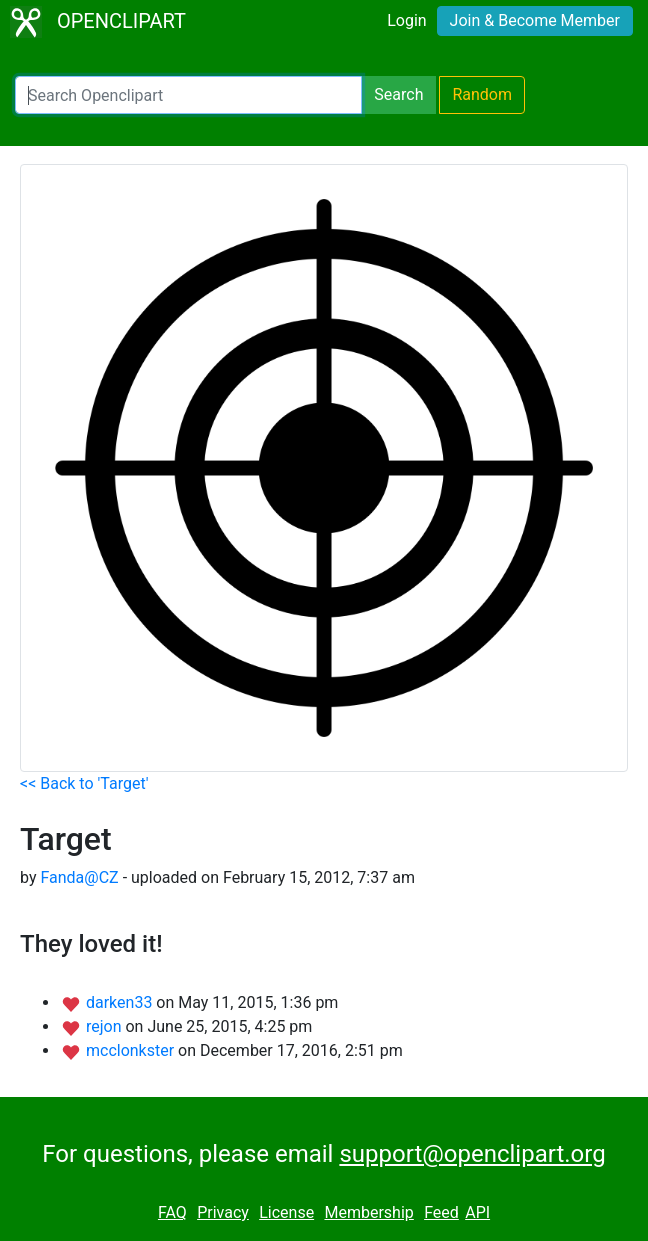 Image resolution: width=648 pixels, height=1241 pixels. I want to click on darken33, so click(121, 1002).